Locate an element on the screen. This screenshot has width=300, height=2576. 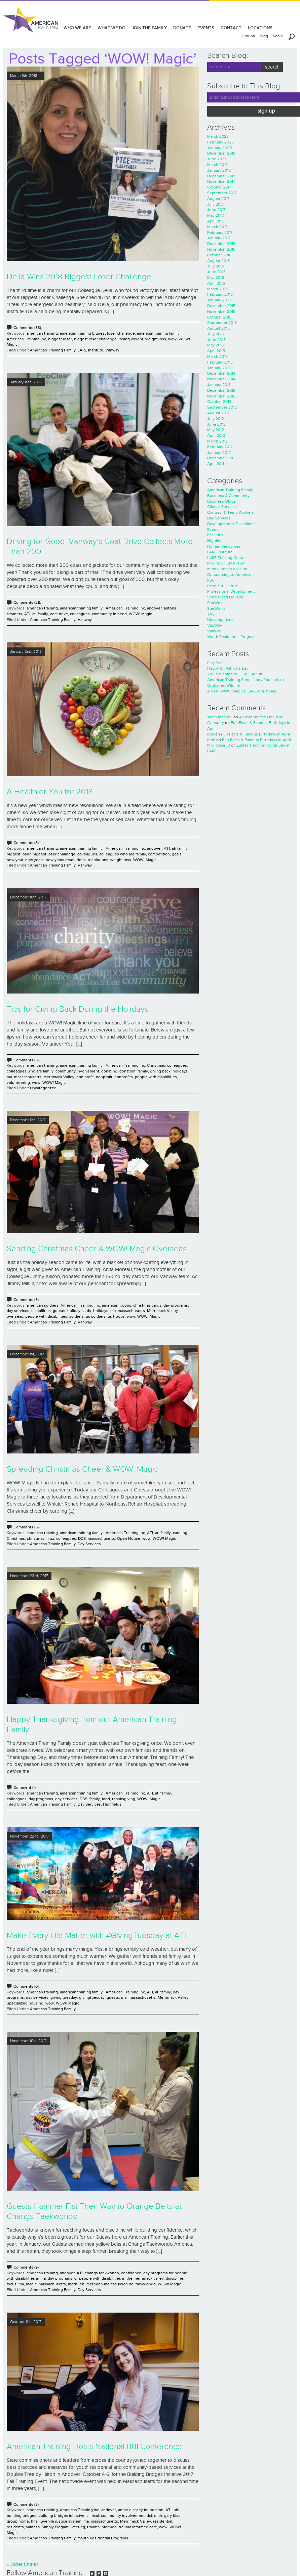
tae kwon do is located at coordinates (122, 2284).